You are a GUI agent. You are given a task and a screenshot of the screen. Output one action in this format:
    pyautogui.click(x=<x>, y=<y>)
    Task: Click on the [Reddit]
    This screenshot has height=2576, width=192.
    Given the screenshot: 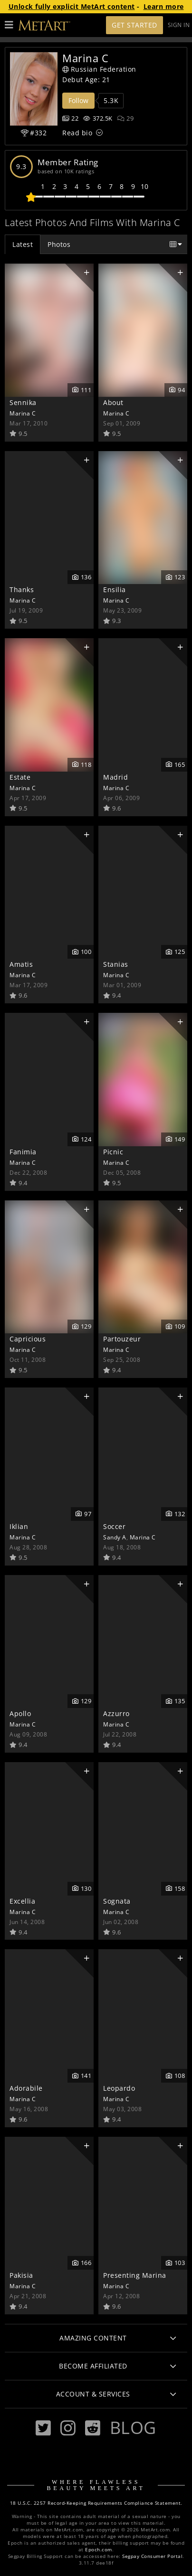 What is the action you would take?
    pyautogui.click(x=92, y=2428)
    